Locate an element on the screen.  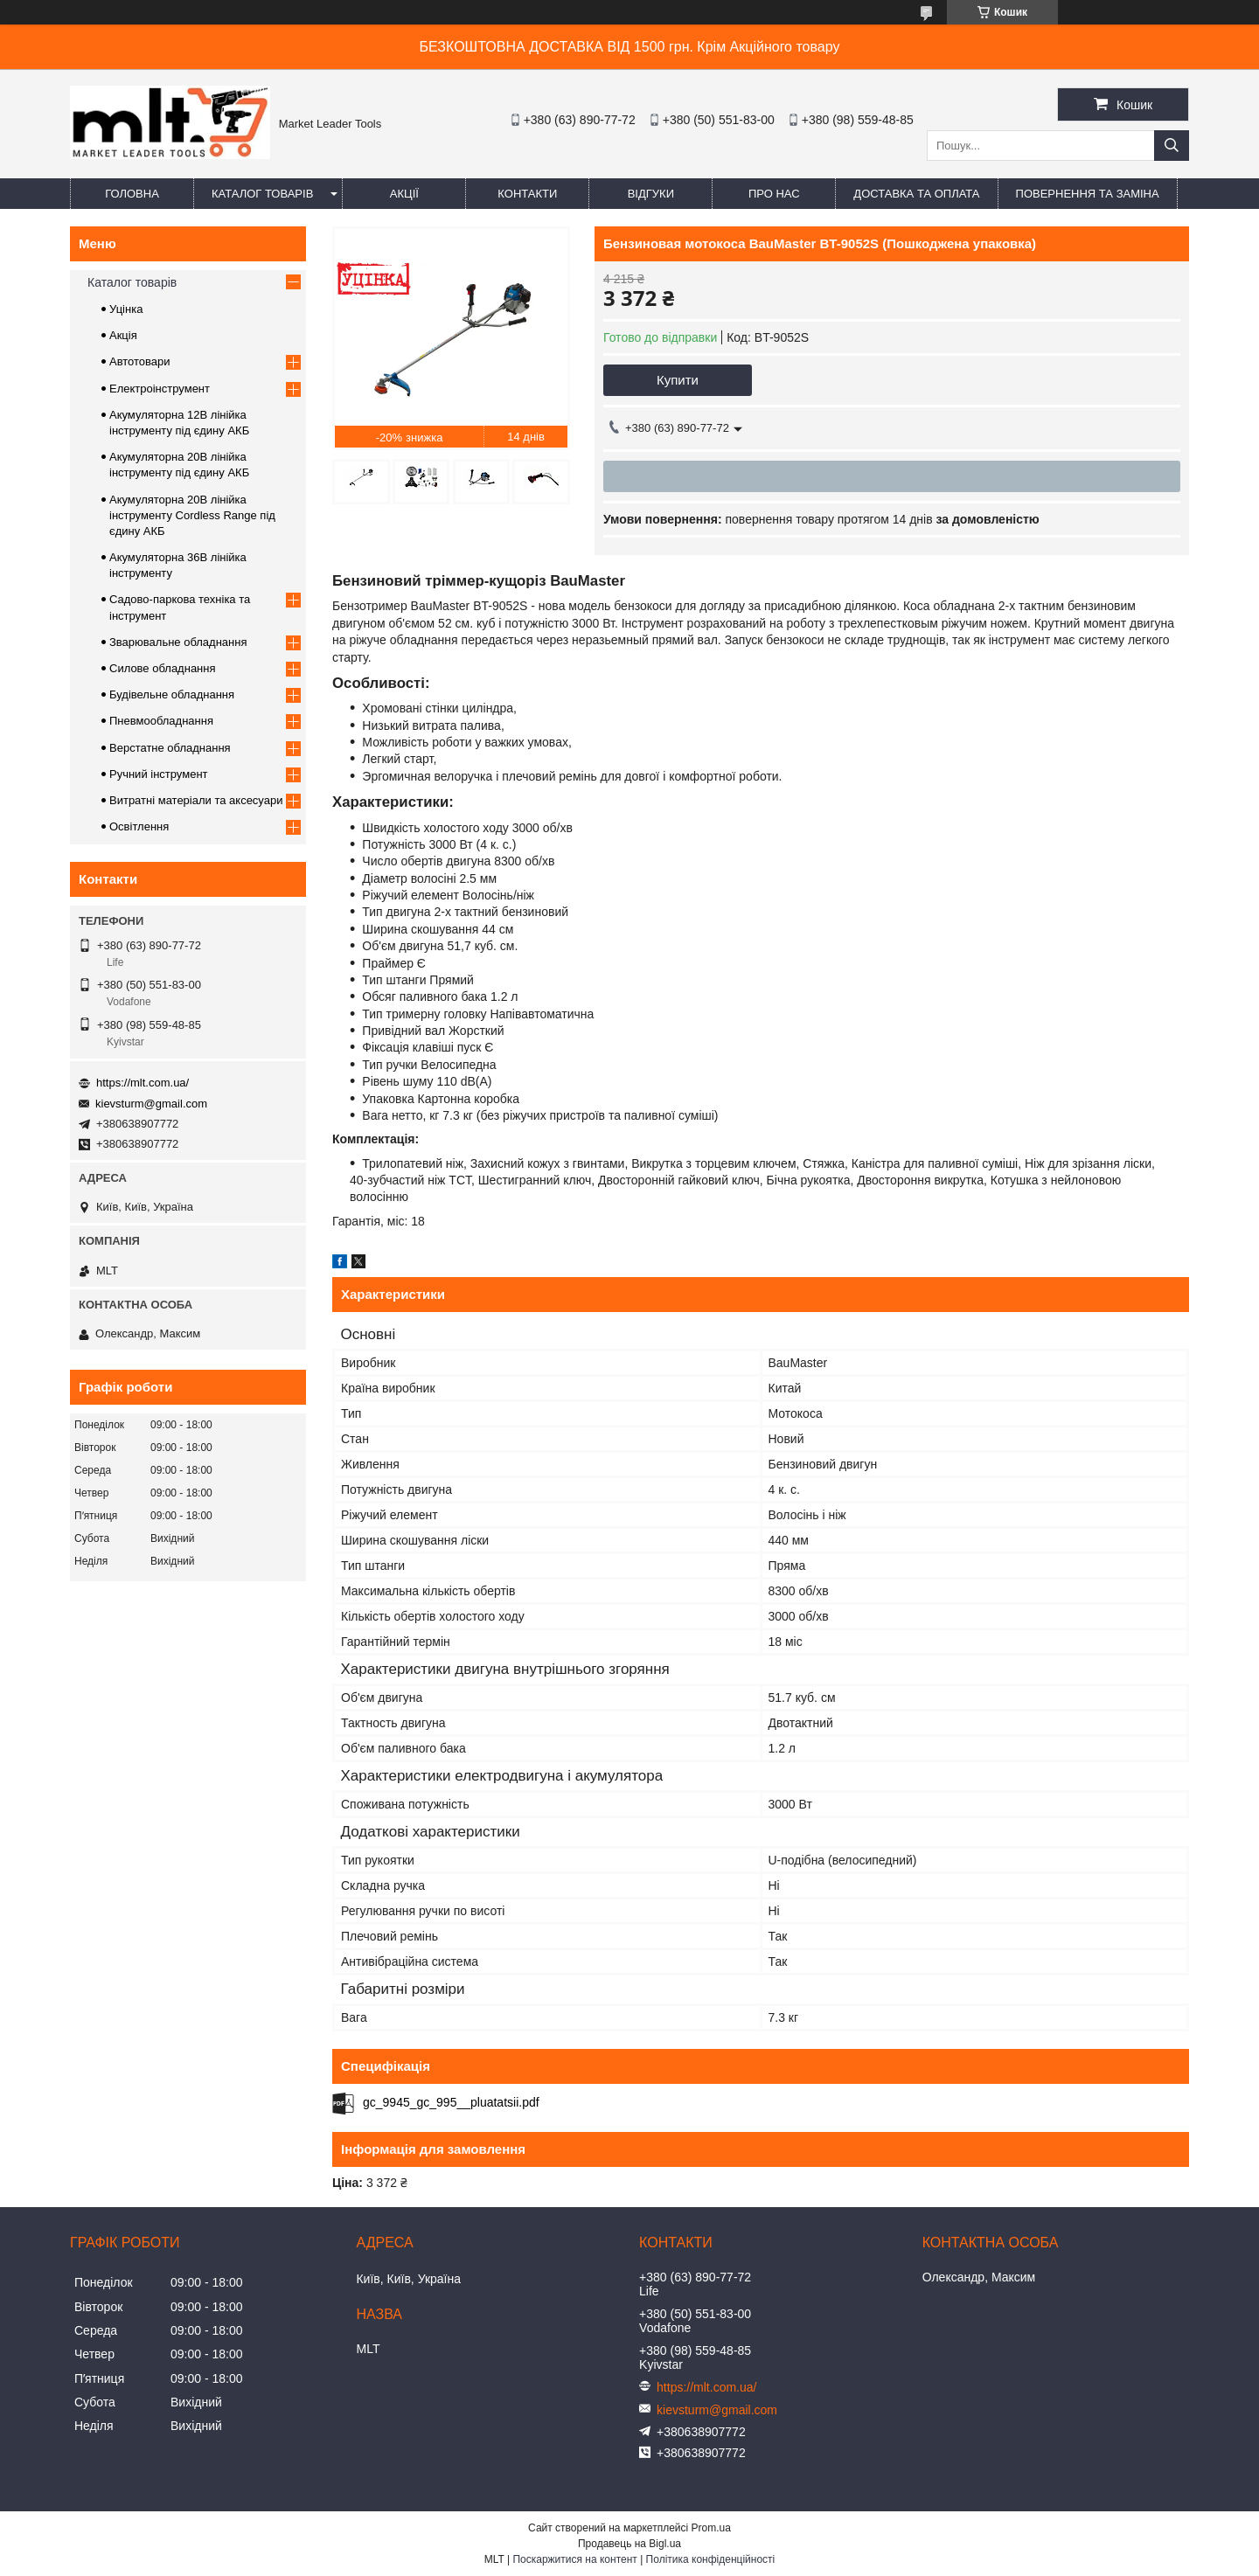
Контакти is located at coordinates (527, 193).